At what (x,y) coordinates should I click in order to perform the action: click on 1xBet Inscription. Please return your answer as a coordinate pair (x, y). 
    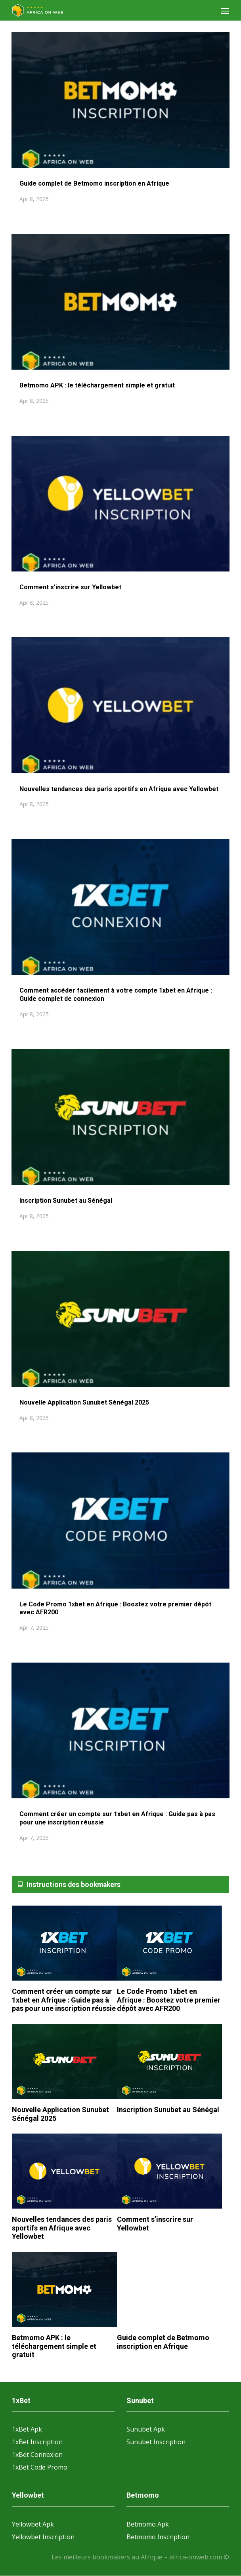
    Looking at the image, I should click on (37, 2441).